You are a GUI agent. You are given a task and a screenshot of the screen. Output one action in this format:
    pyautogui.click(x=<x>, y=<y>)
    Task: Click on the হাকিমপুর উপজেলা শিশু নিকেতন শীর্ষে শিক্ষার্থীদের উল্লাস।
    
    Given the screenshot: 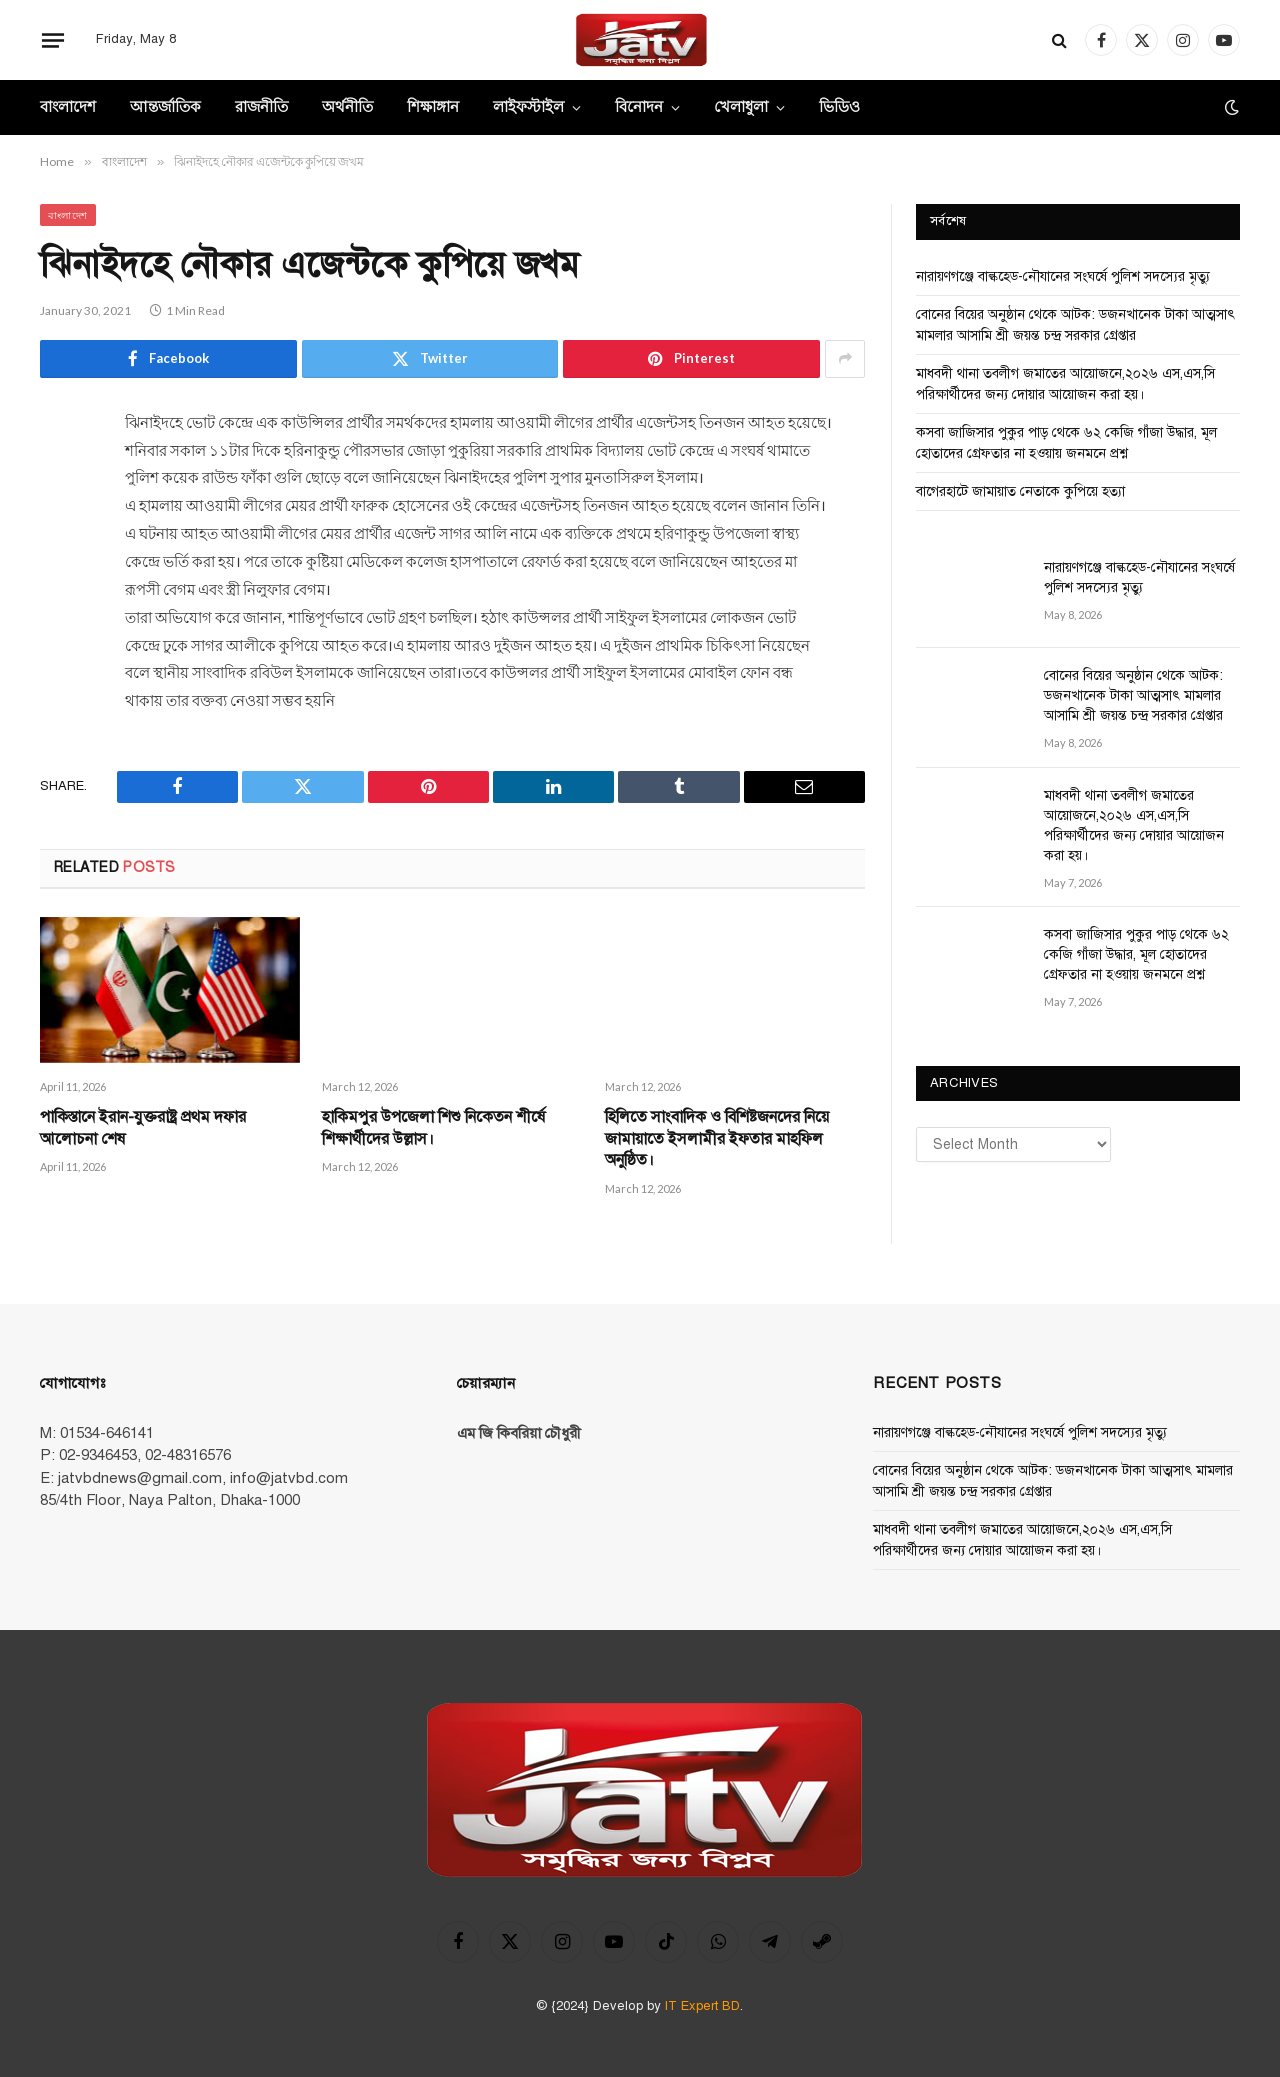 What is the action you would take?
    pyautogui.click(x=433, y=1128)
    